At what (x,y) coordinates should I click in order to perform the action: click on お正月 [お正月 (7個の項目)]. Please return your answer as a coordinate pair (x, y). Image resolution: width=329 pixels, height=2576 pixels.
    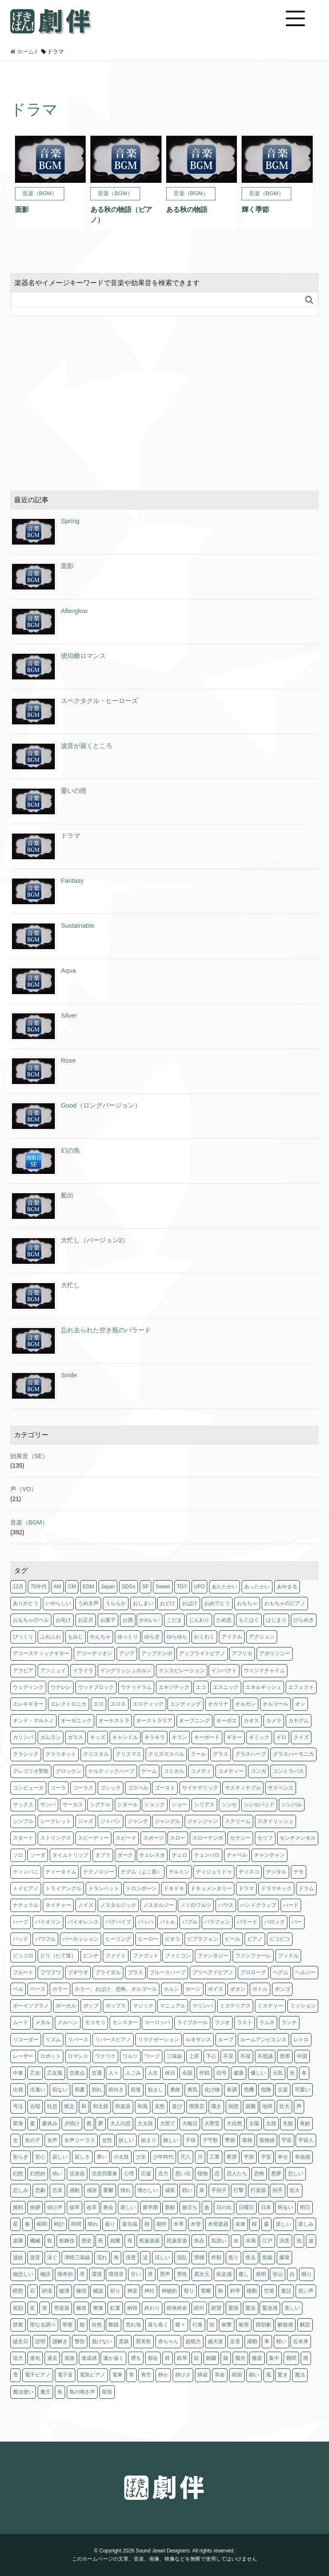
    Looking at the image, I should click on (85, 1620).